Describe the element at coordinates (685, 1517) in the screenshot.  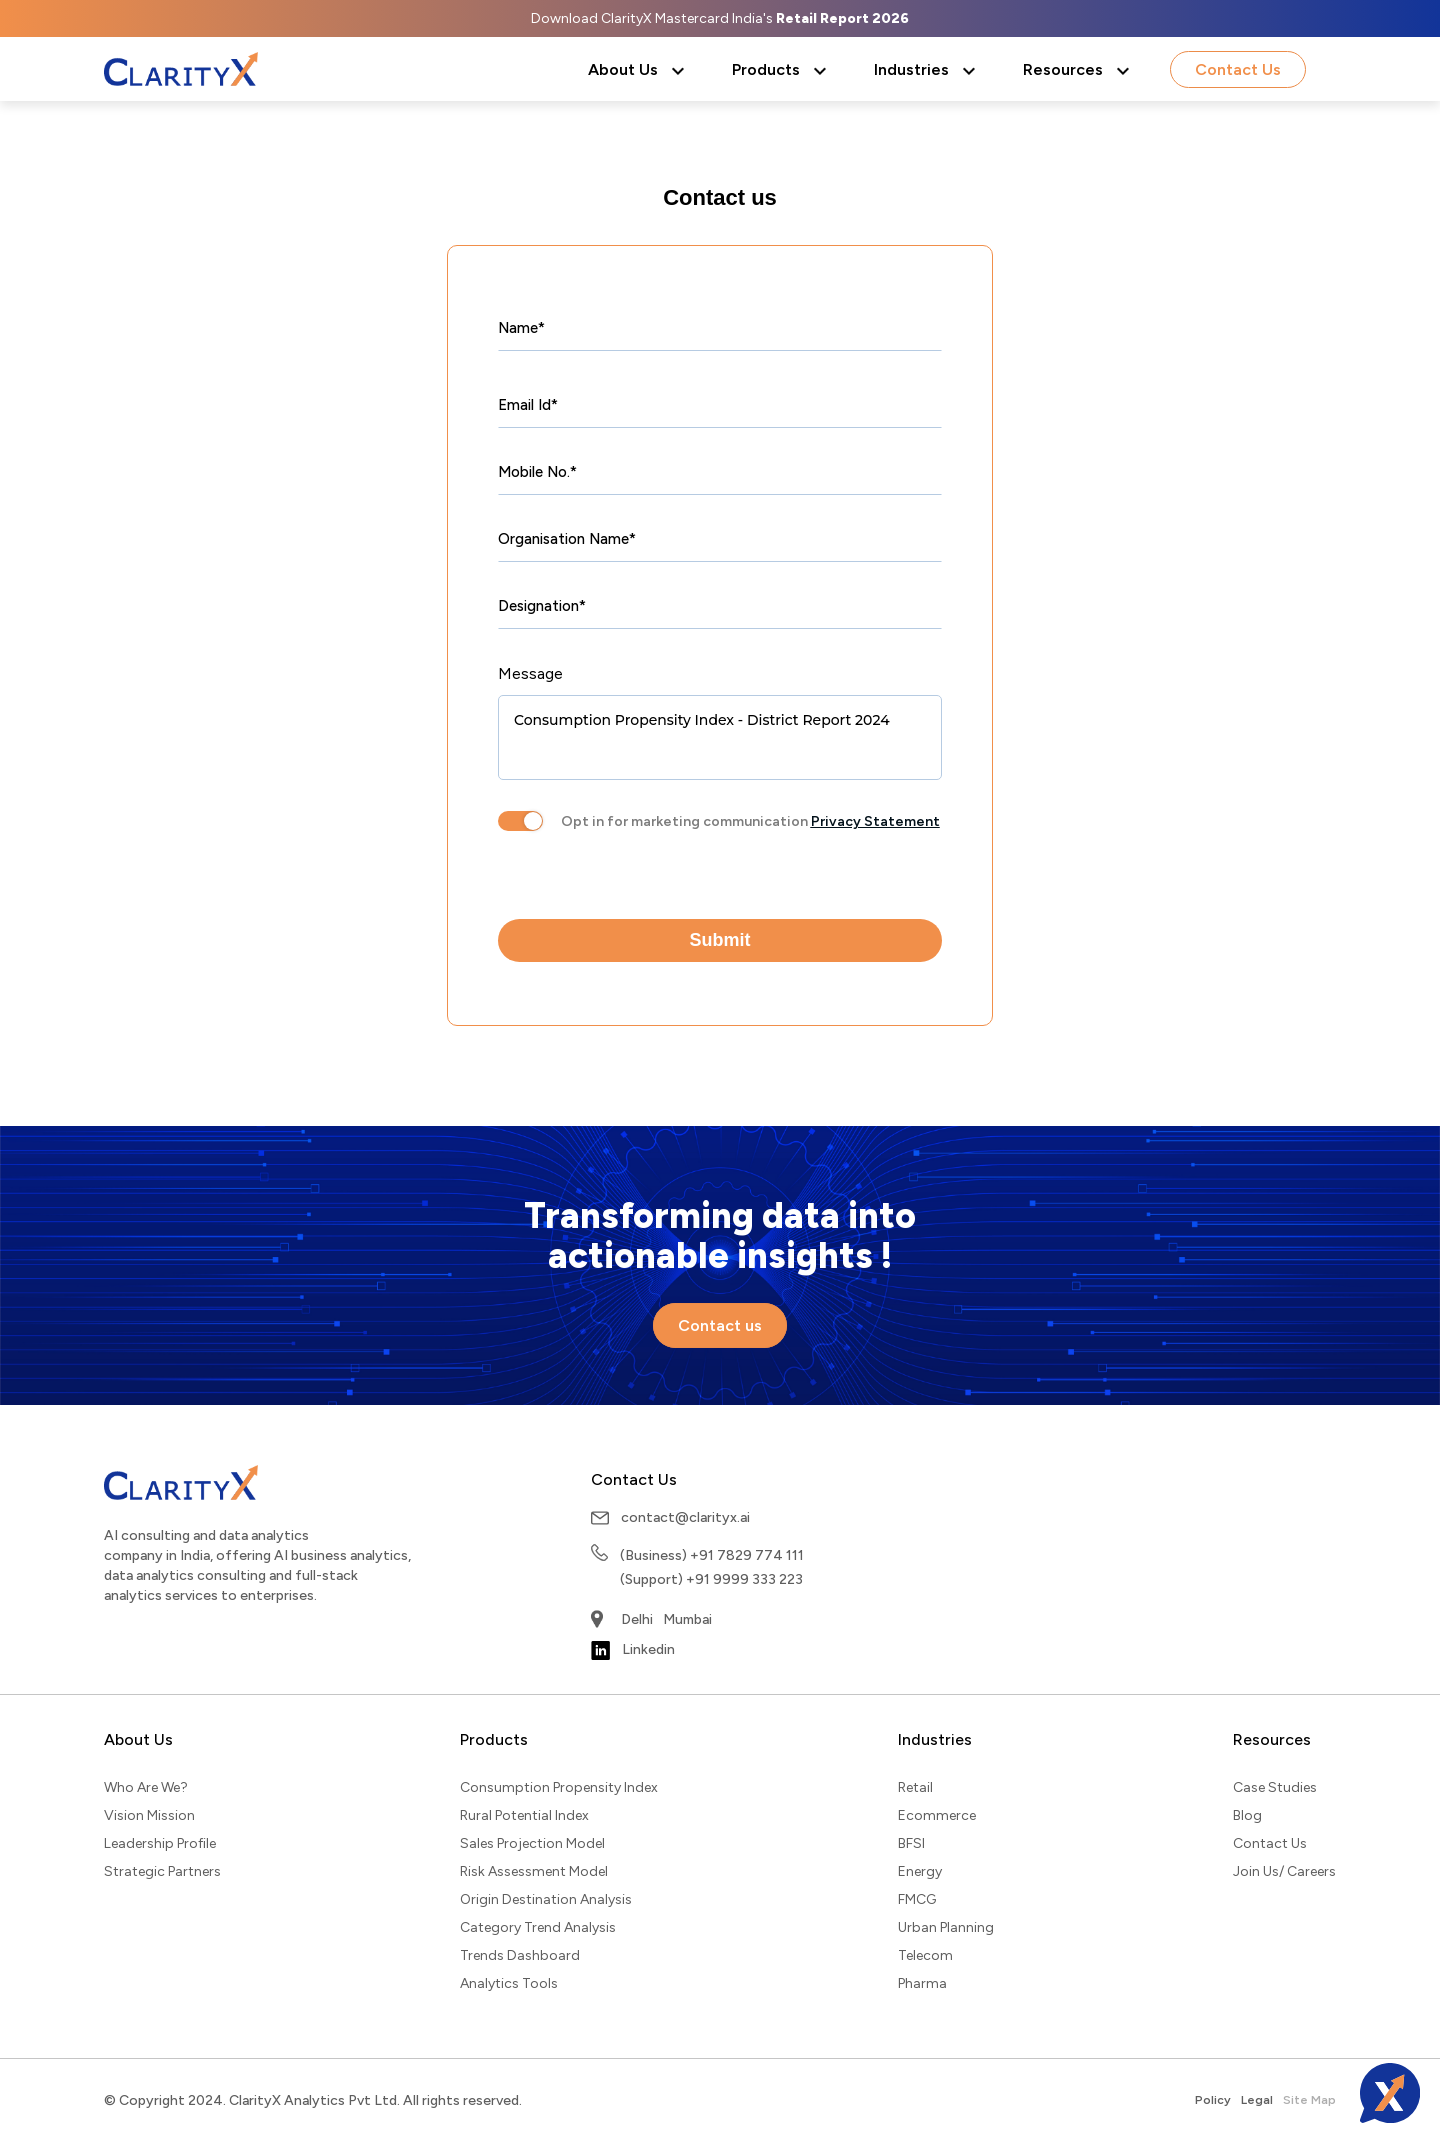
I see `contact@clarityx.ai` at that location.